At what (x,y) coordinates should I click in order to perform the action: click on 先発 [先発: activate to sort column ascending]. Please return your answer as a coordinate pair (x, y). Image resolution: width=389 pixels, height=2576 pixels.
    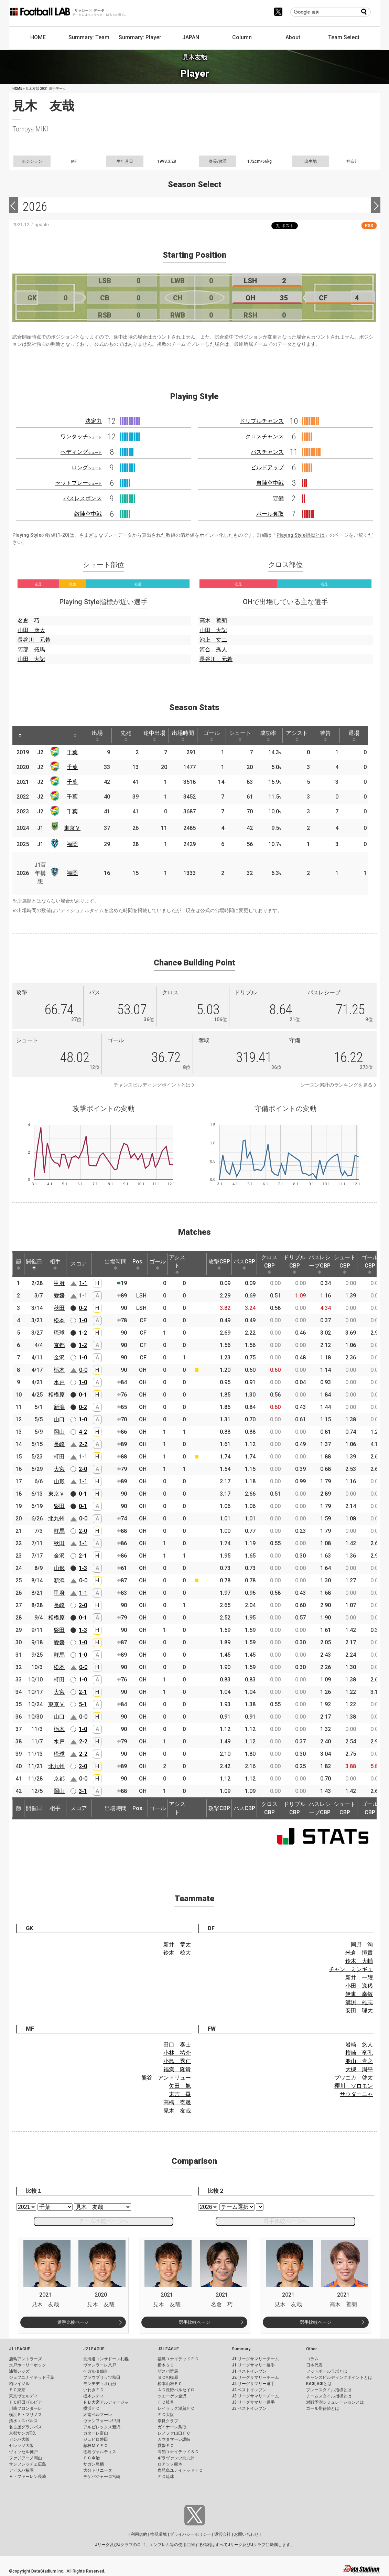
    Looking at the image, I should click on (125, 735).